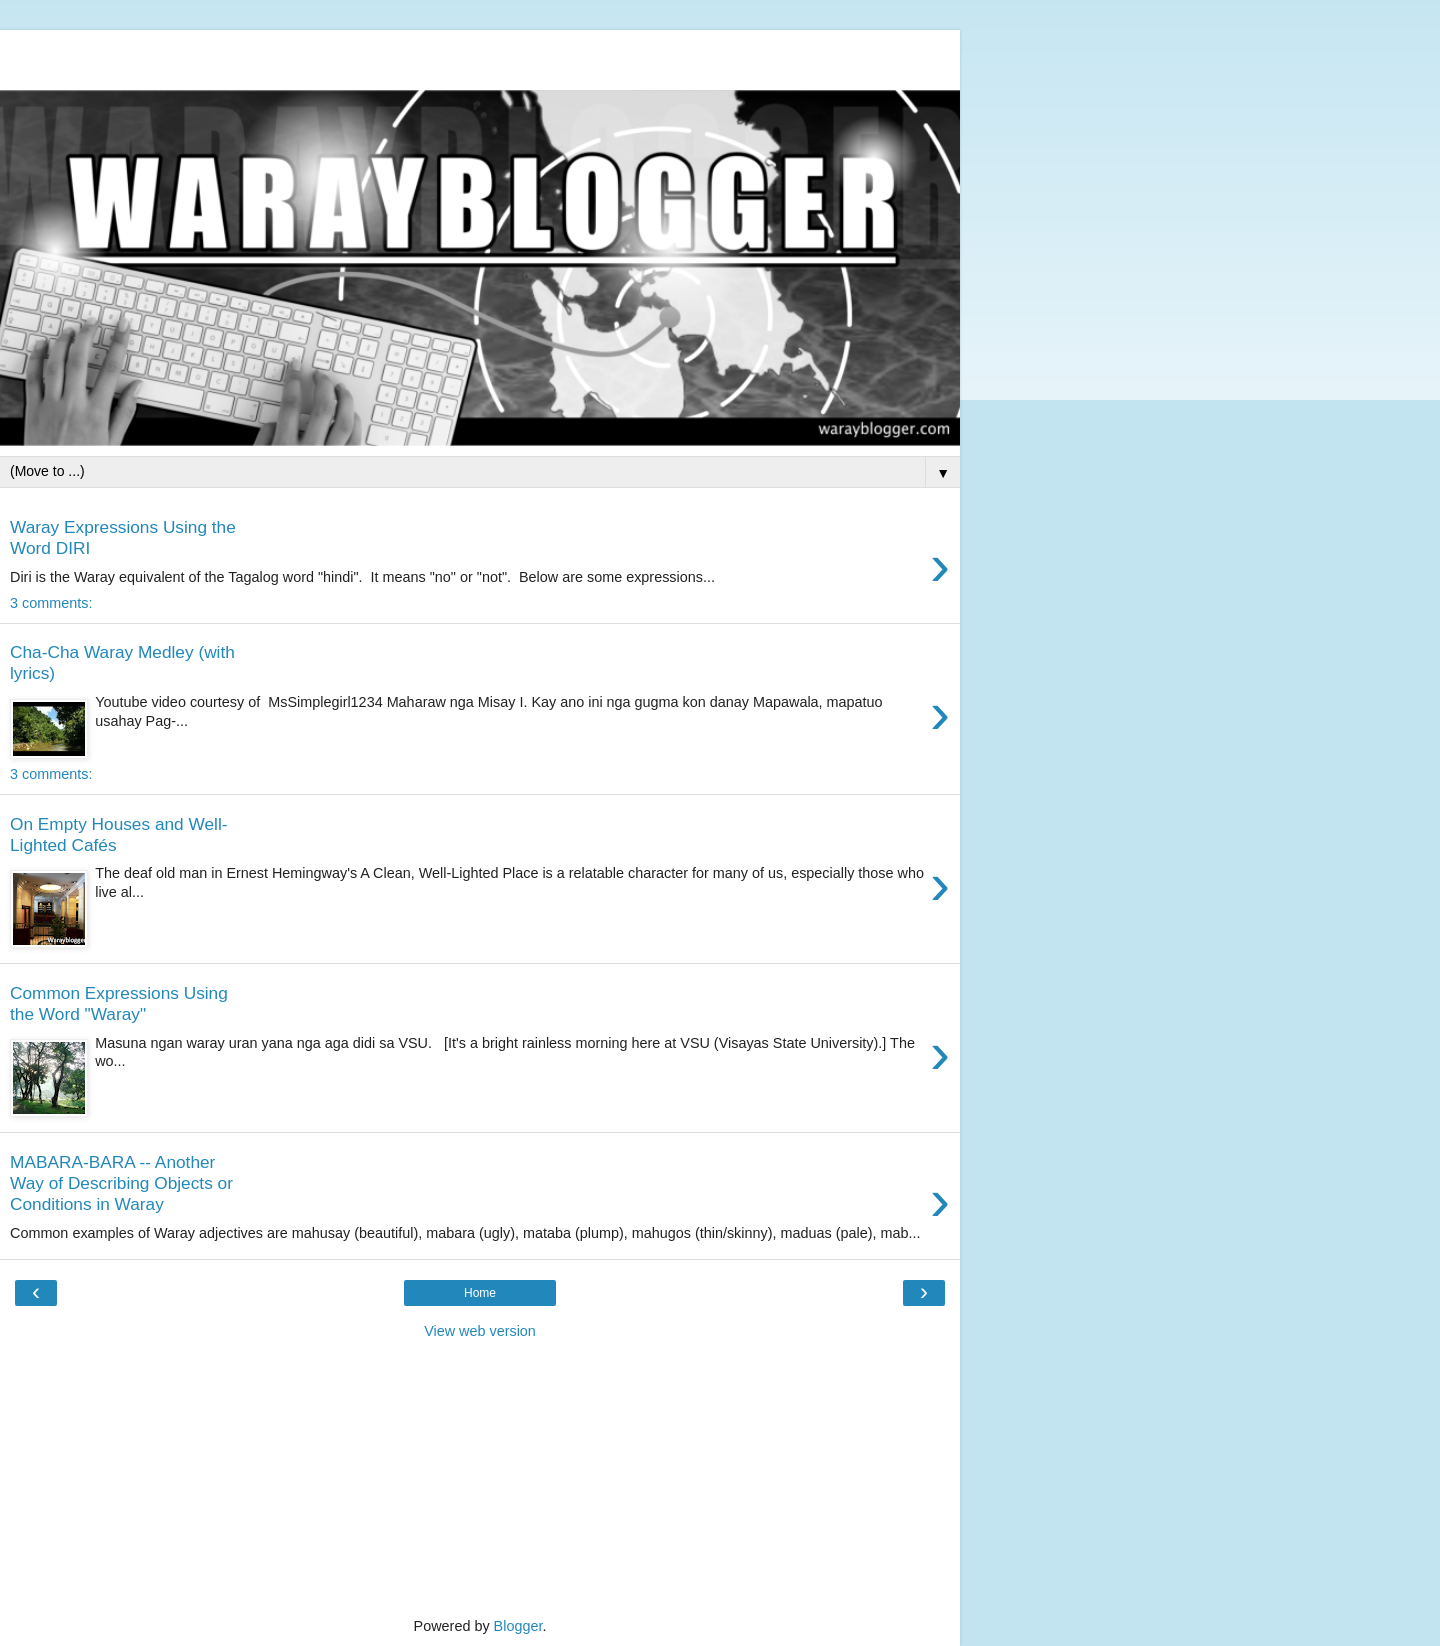  I want to click on Home, so click(480, 1293).